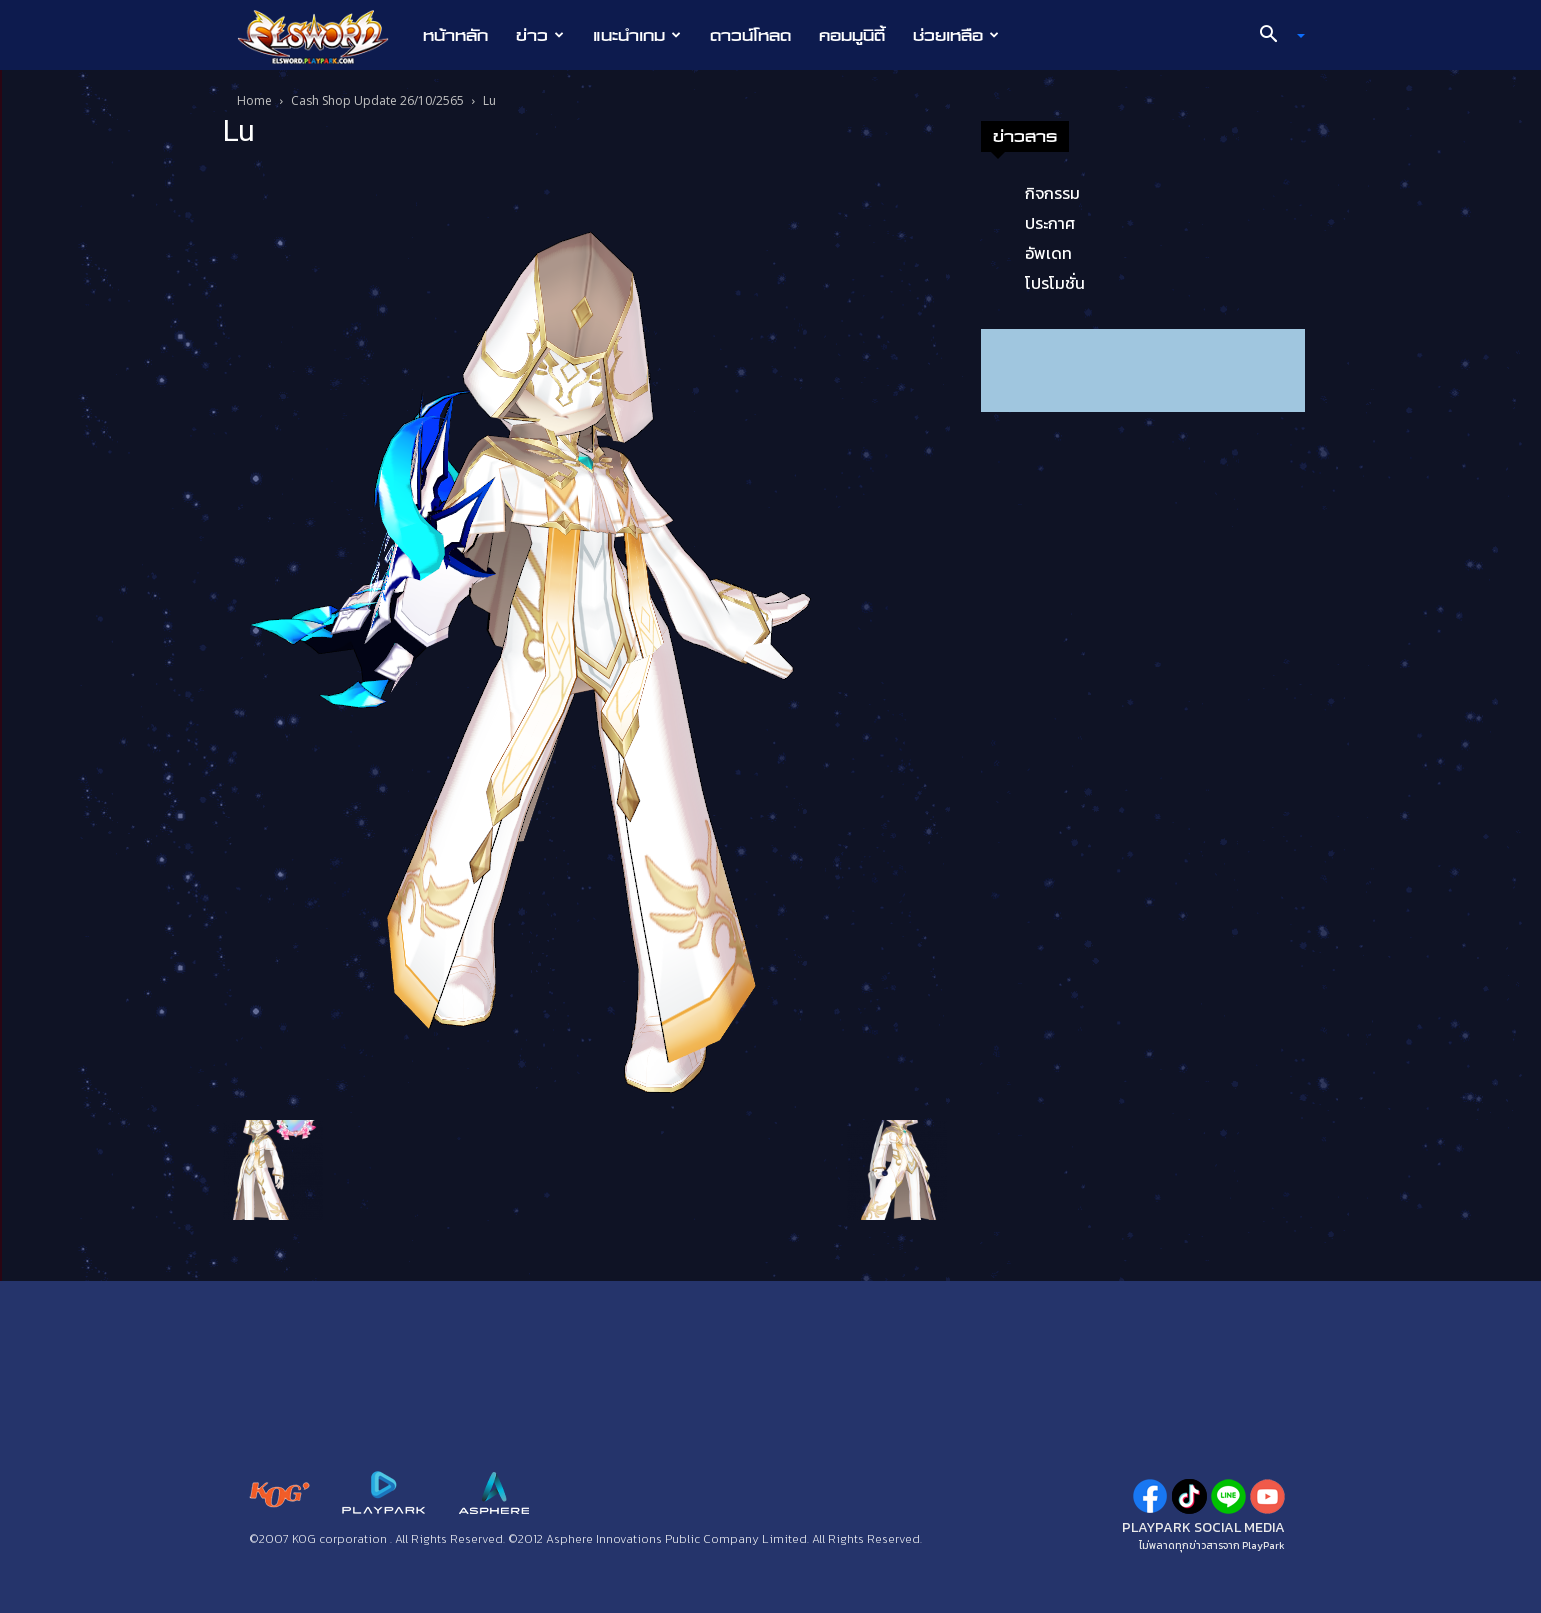 The height and width of the screenshot is (1613, 1541). What do you see at coordinates (750, 35) in the screenshot?
I see `ดาวน์โหลด` at bounding box center [750, 35].